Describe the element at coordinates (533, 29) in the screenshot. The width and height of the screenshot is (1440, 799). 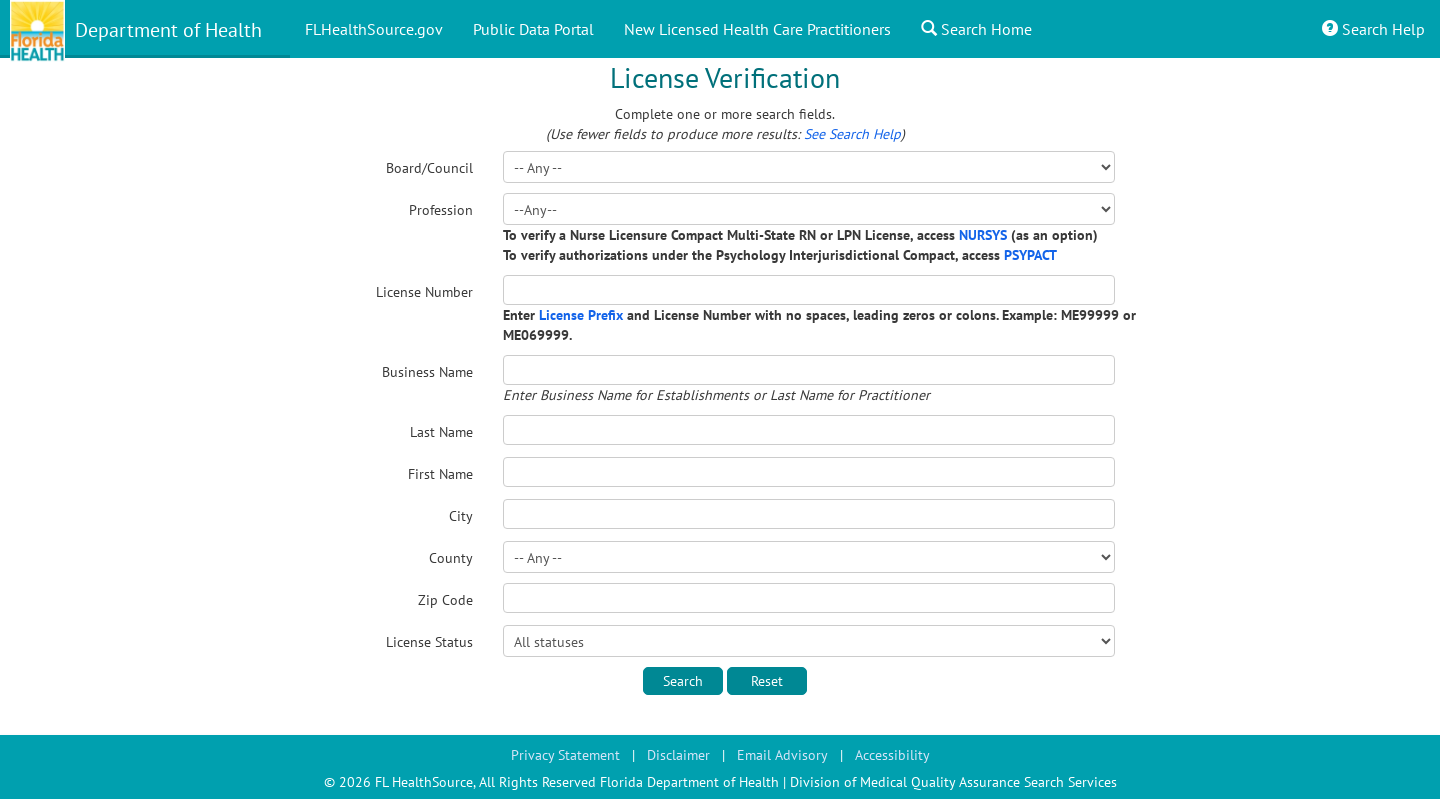
I see `Public Data Portal` at that location.